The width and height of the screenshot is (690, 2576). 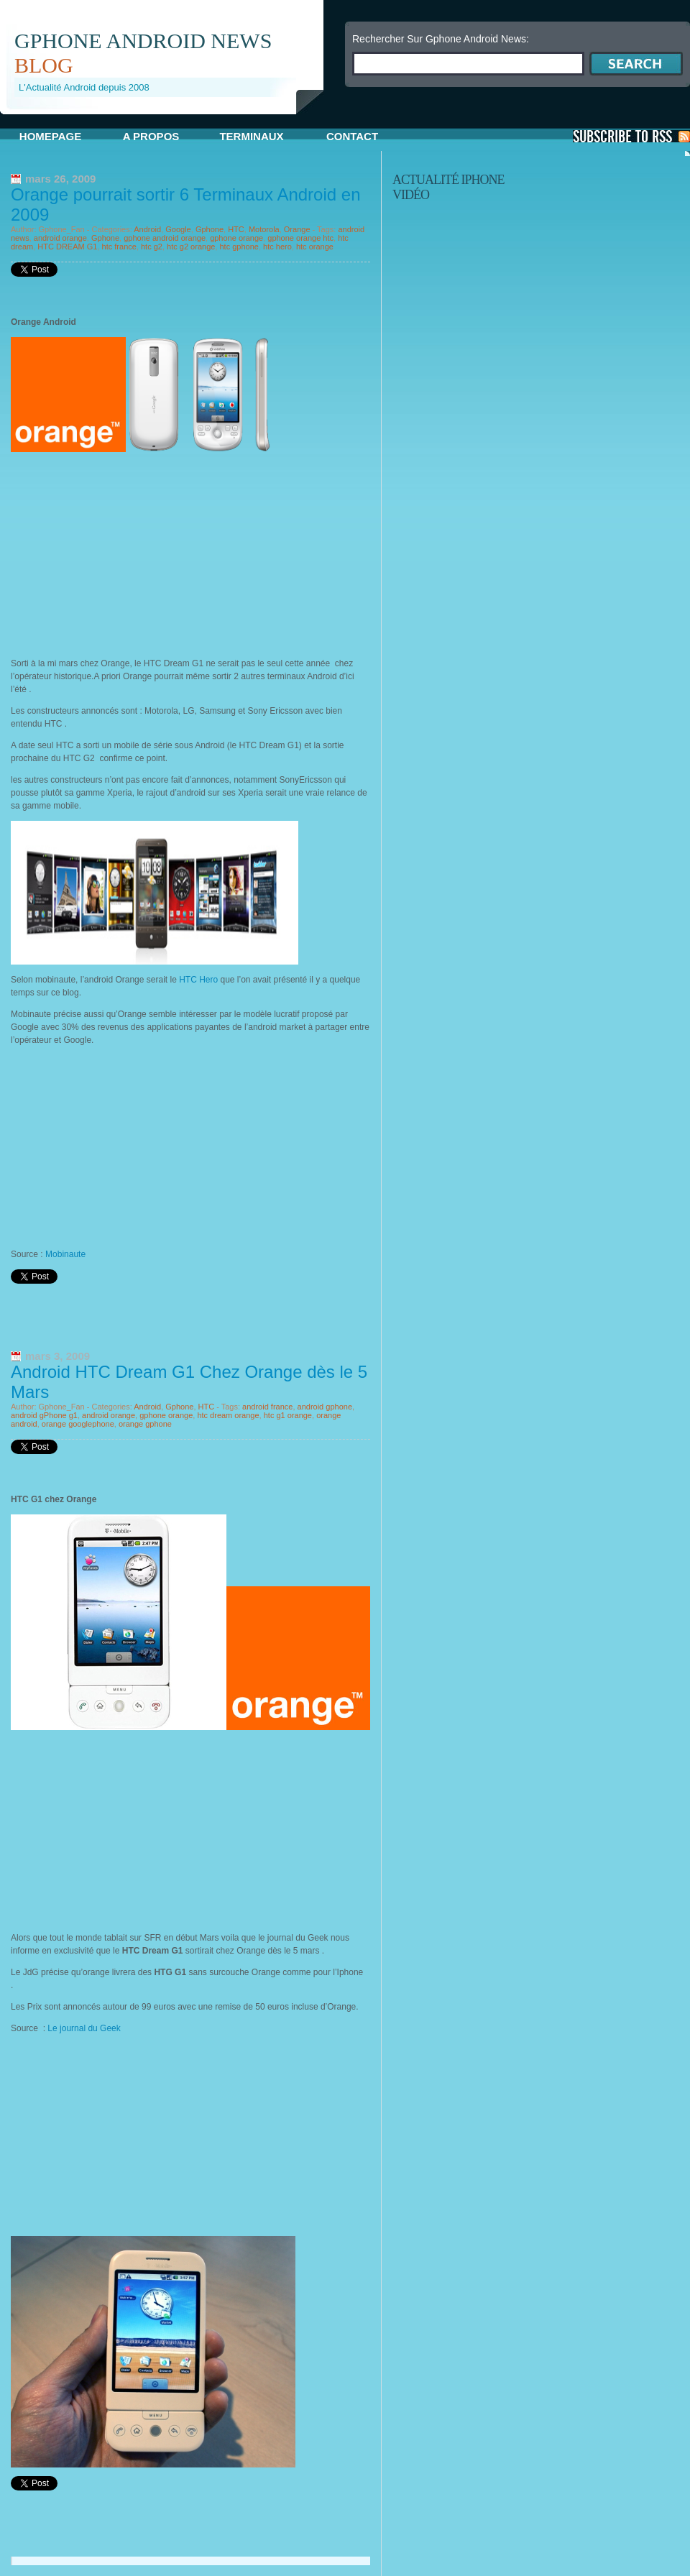 I want to click on htc dream orange, so click(x=228, y=1415).